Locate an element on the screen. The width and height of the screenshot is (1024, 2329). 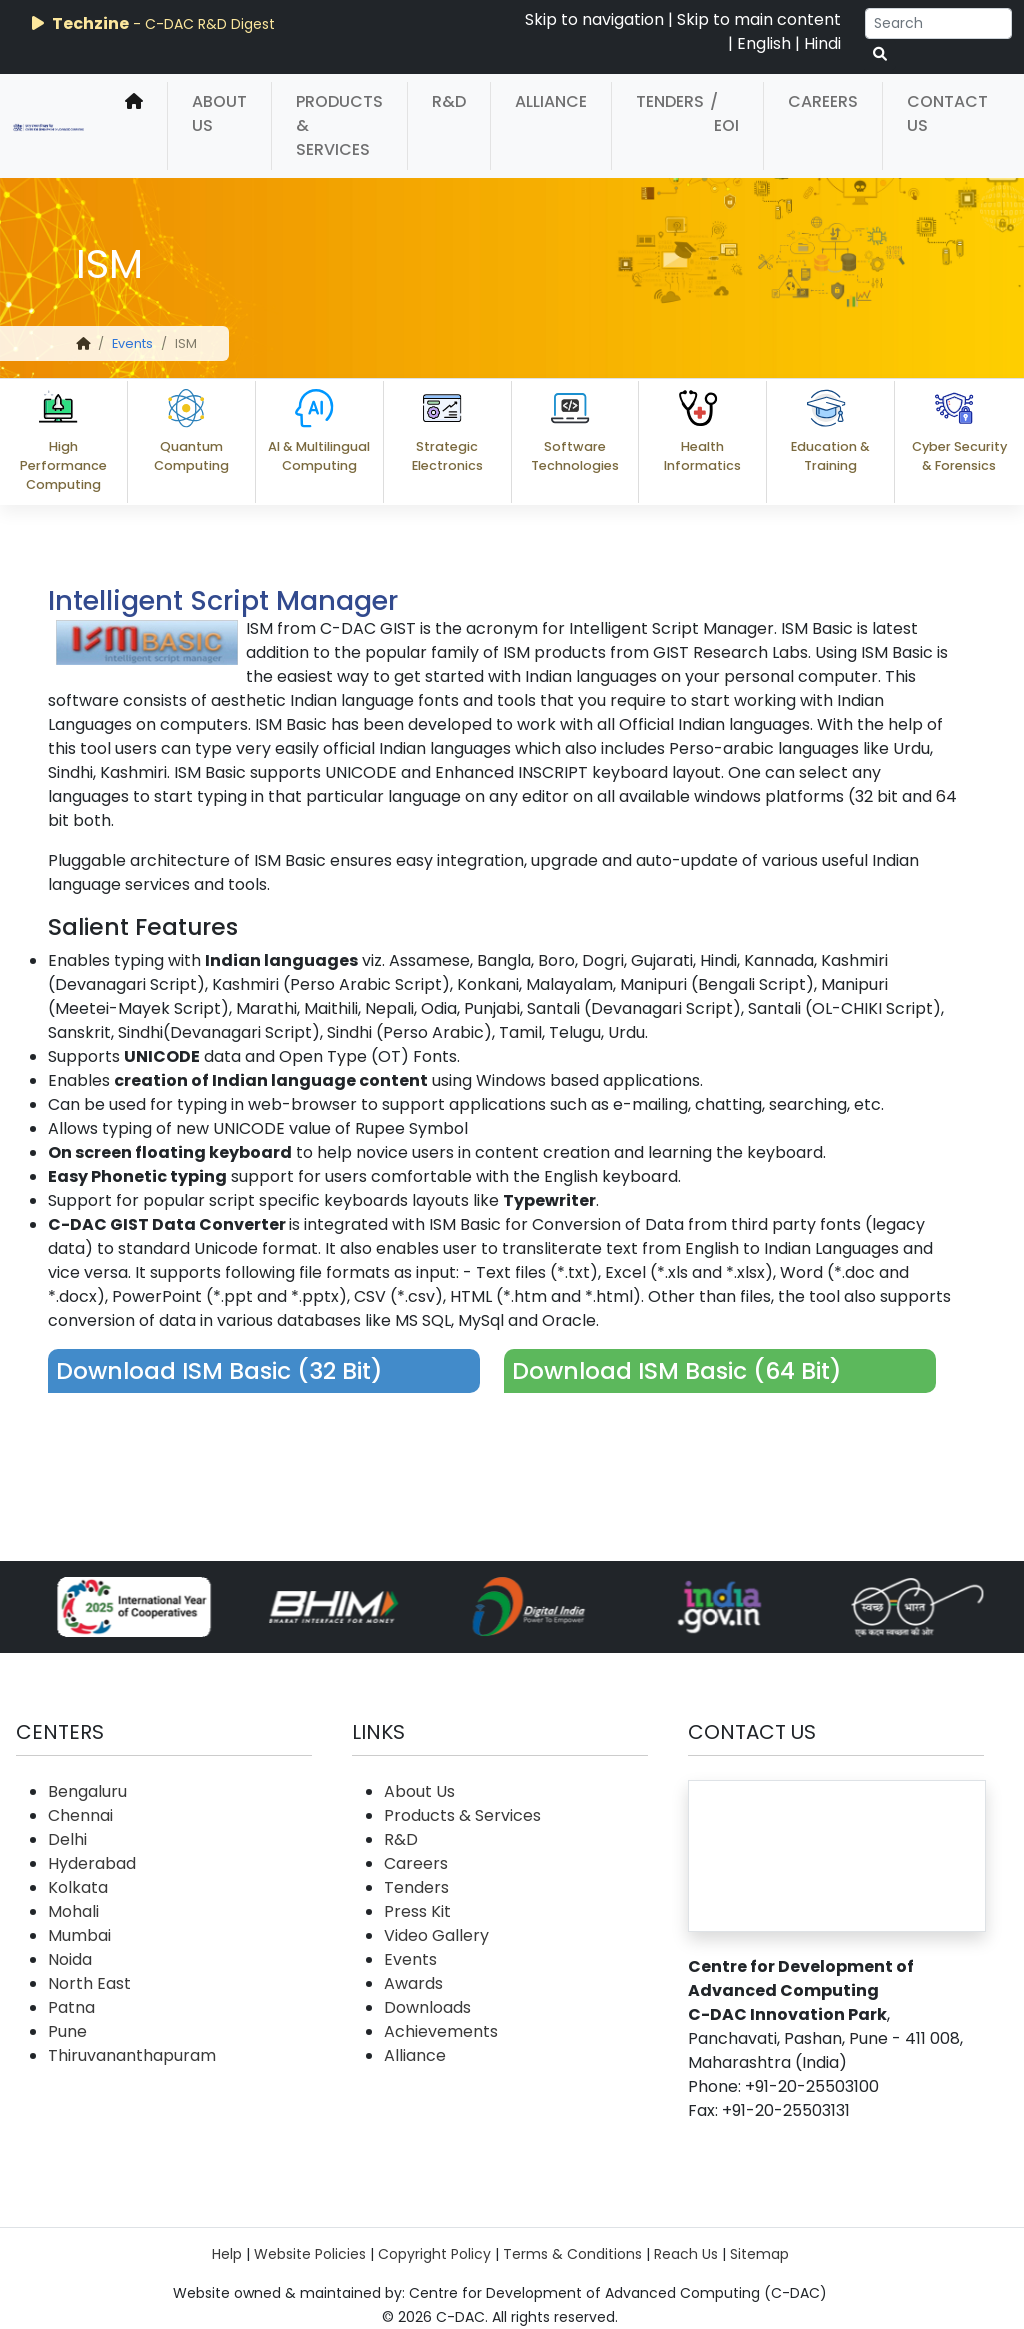
Download ISM Basic (32 Bit) is located at coordinates (219, 1370).